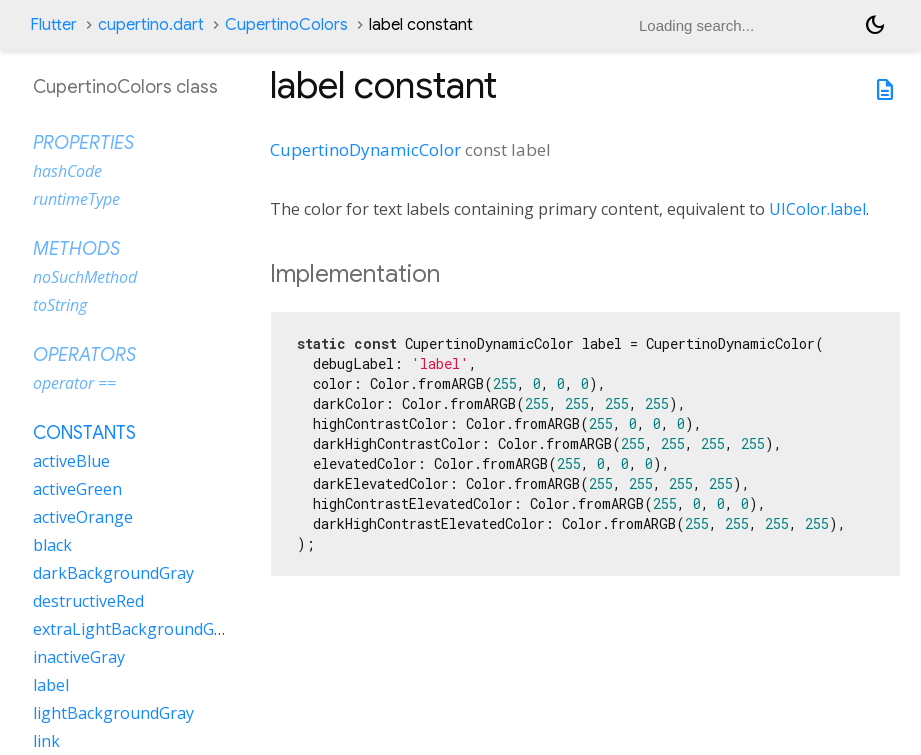 The image size is (921, 755). I want to click on CupertinoColors, so click(286, 25).